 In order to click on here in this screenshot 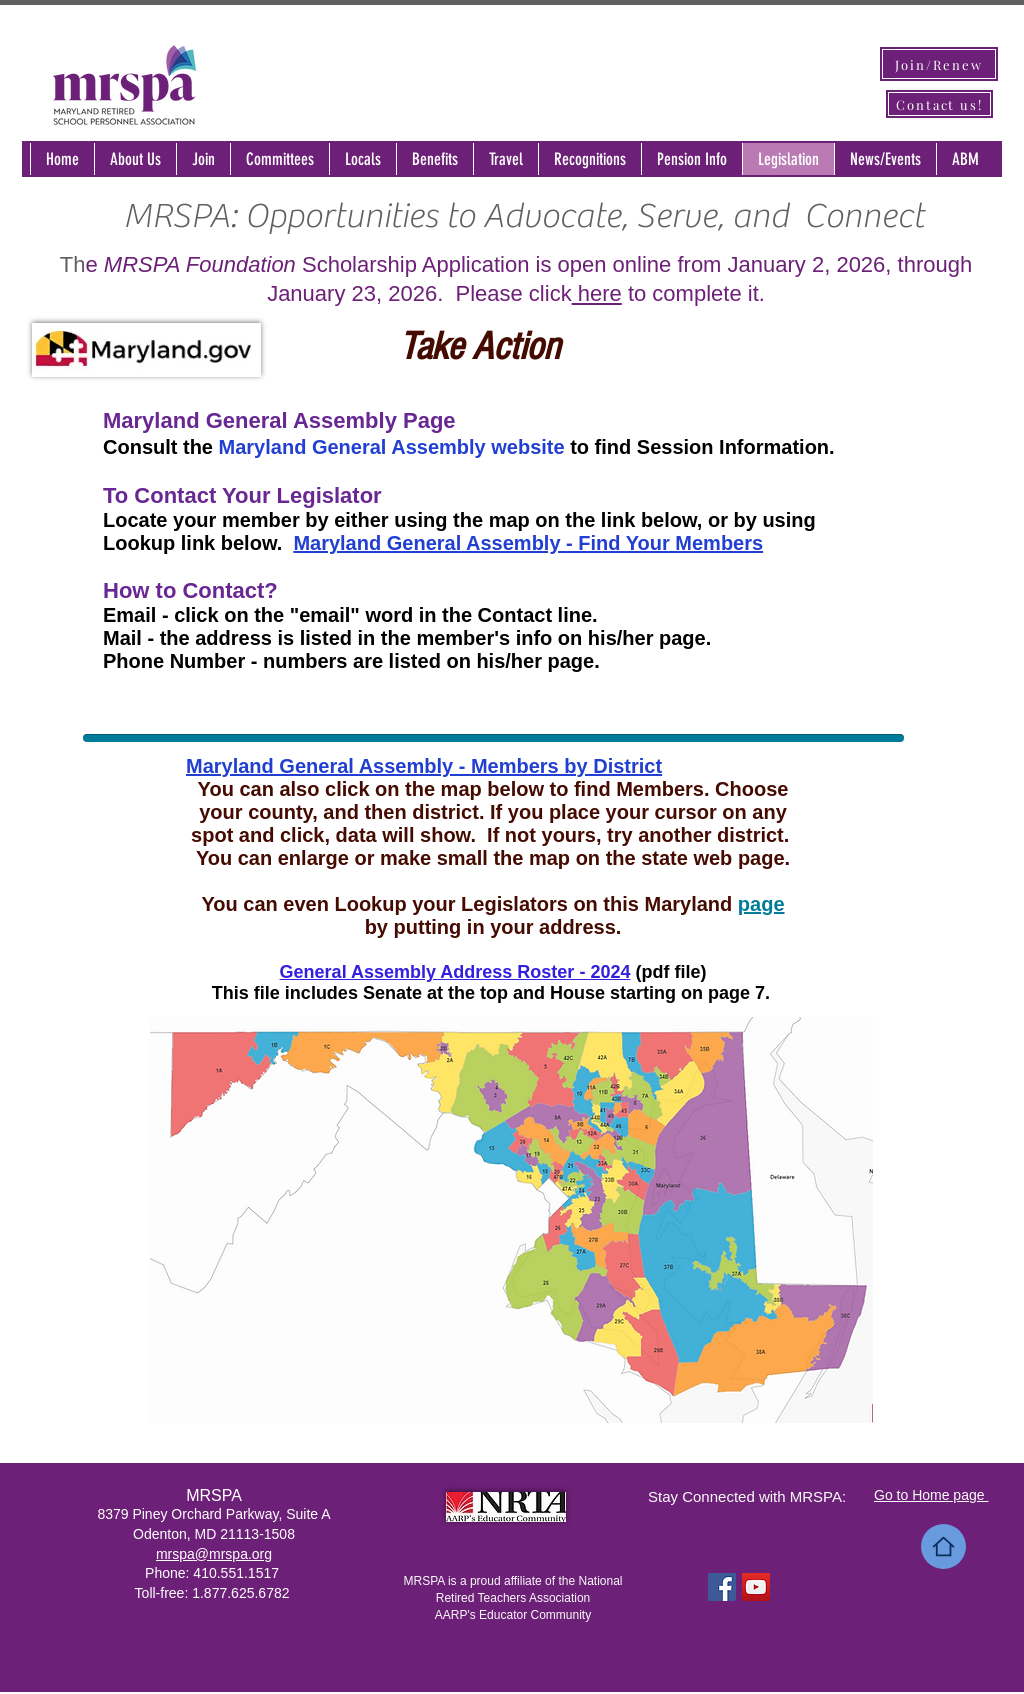, I will do `click(597, 293)`.